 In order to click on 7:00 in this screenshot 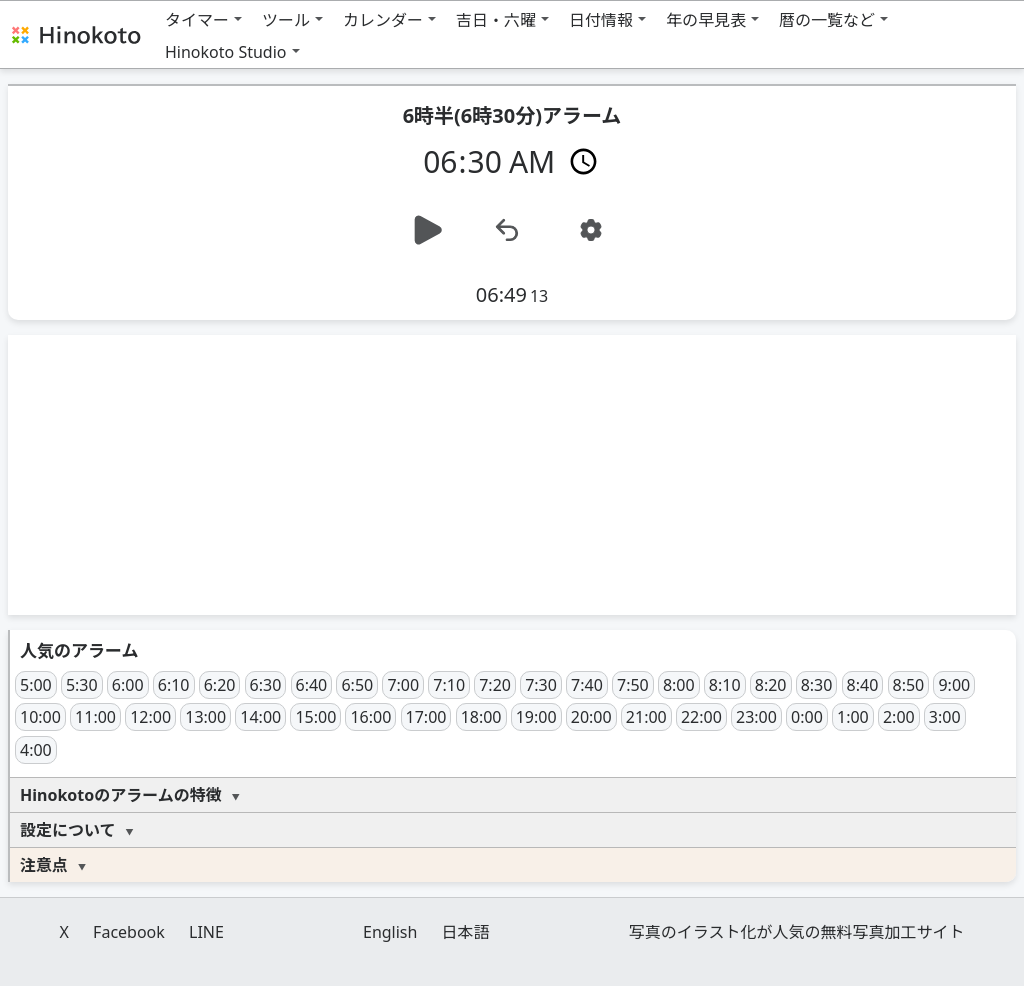, I will do `click(403, 685)`.